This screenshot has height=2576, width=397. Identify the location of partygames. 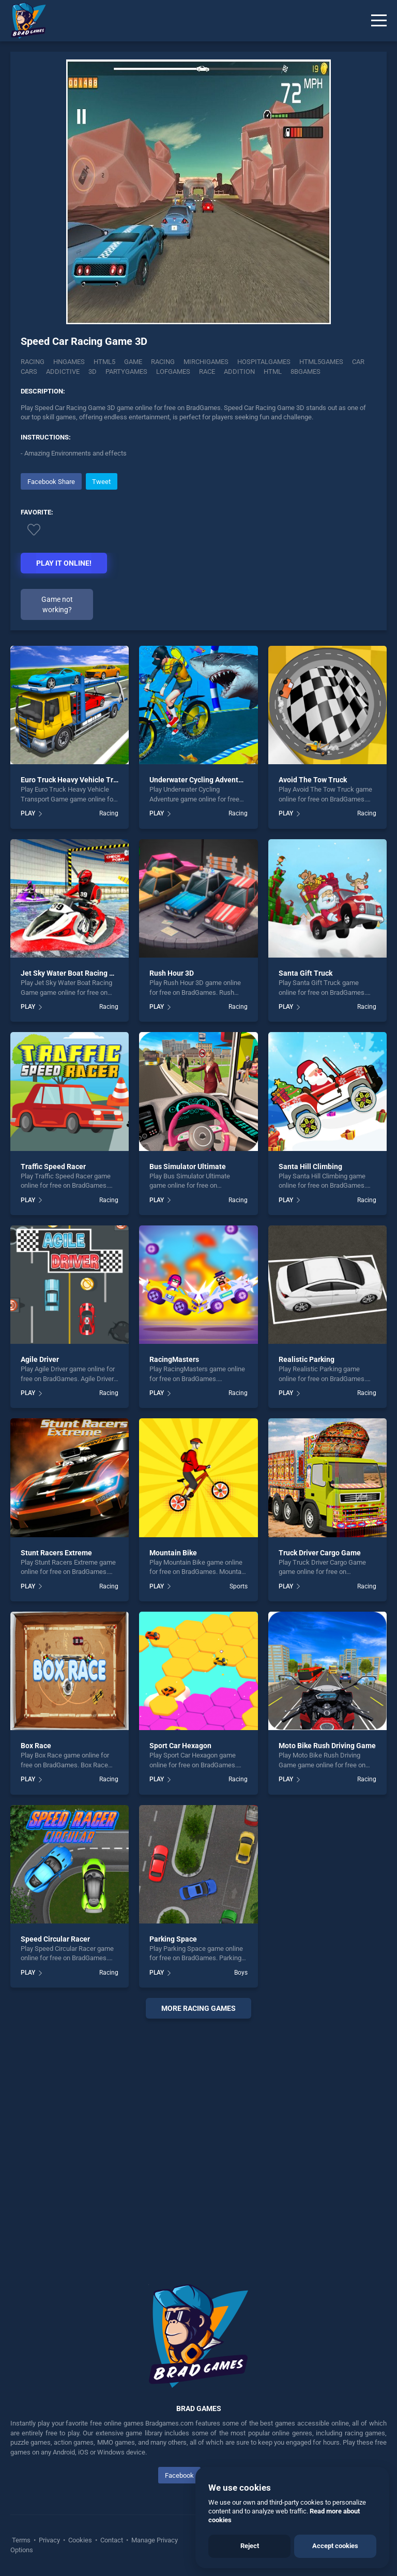
(126, 371).